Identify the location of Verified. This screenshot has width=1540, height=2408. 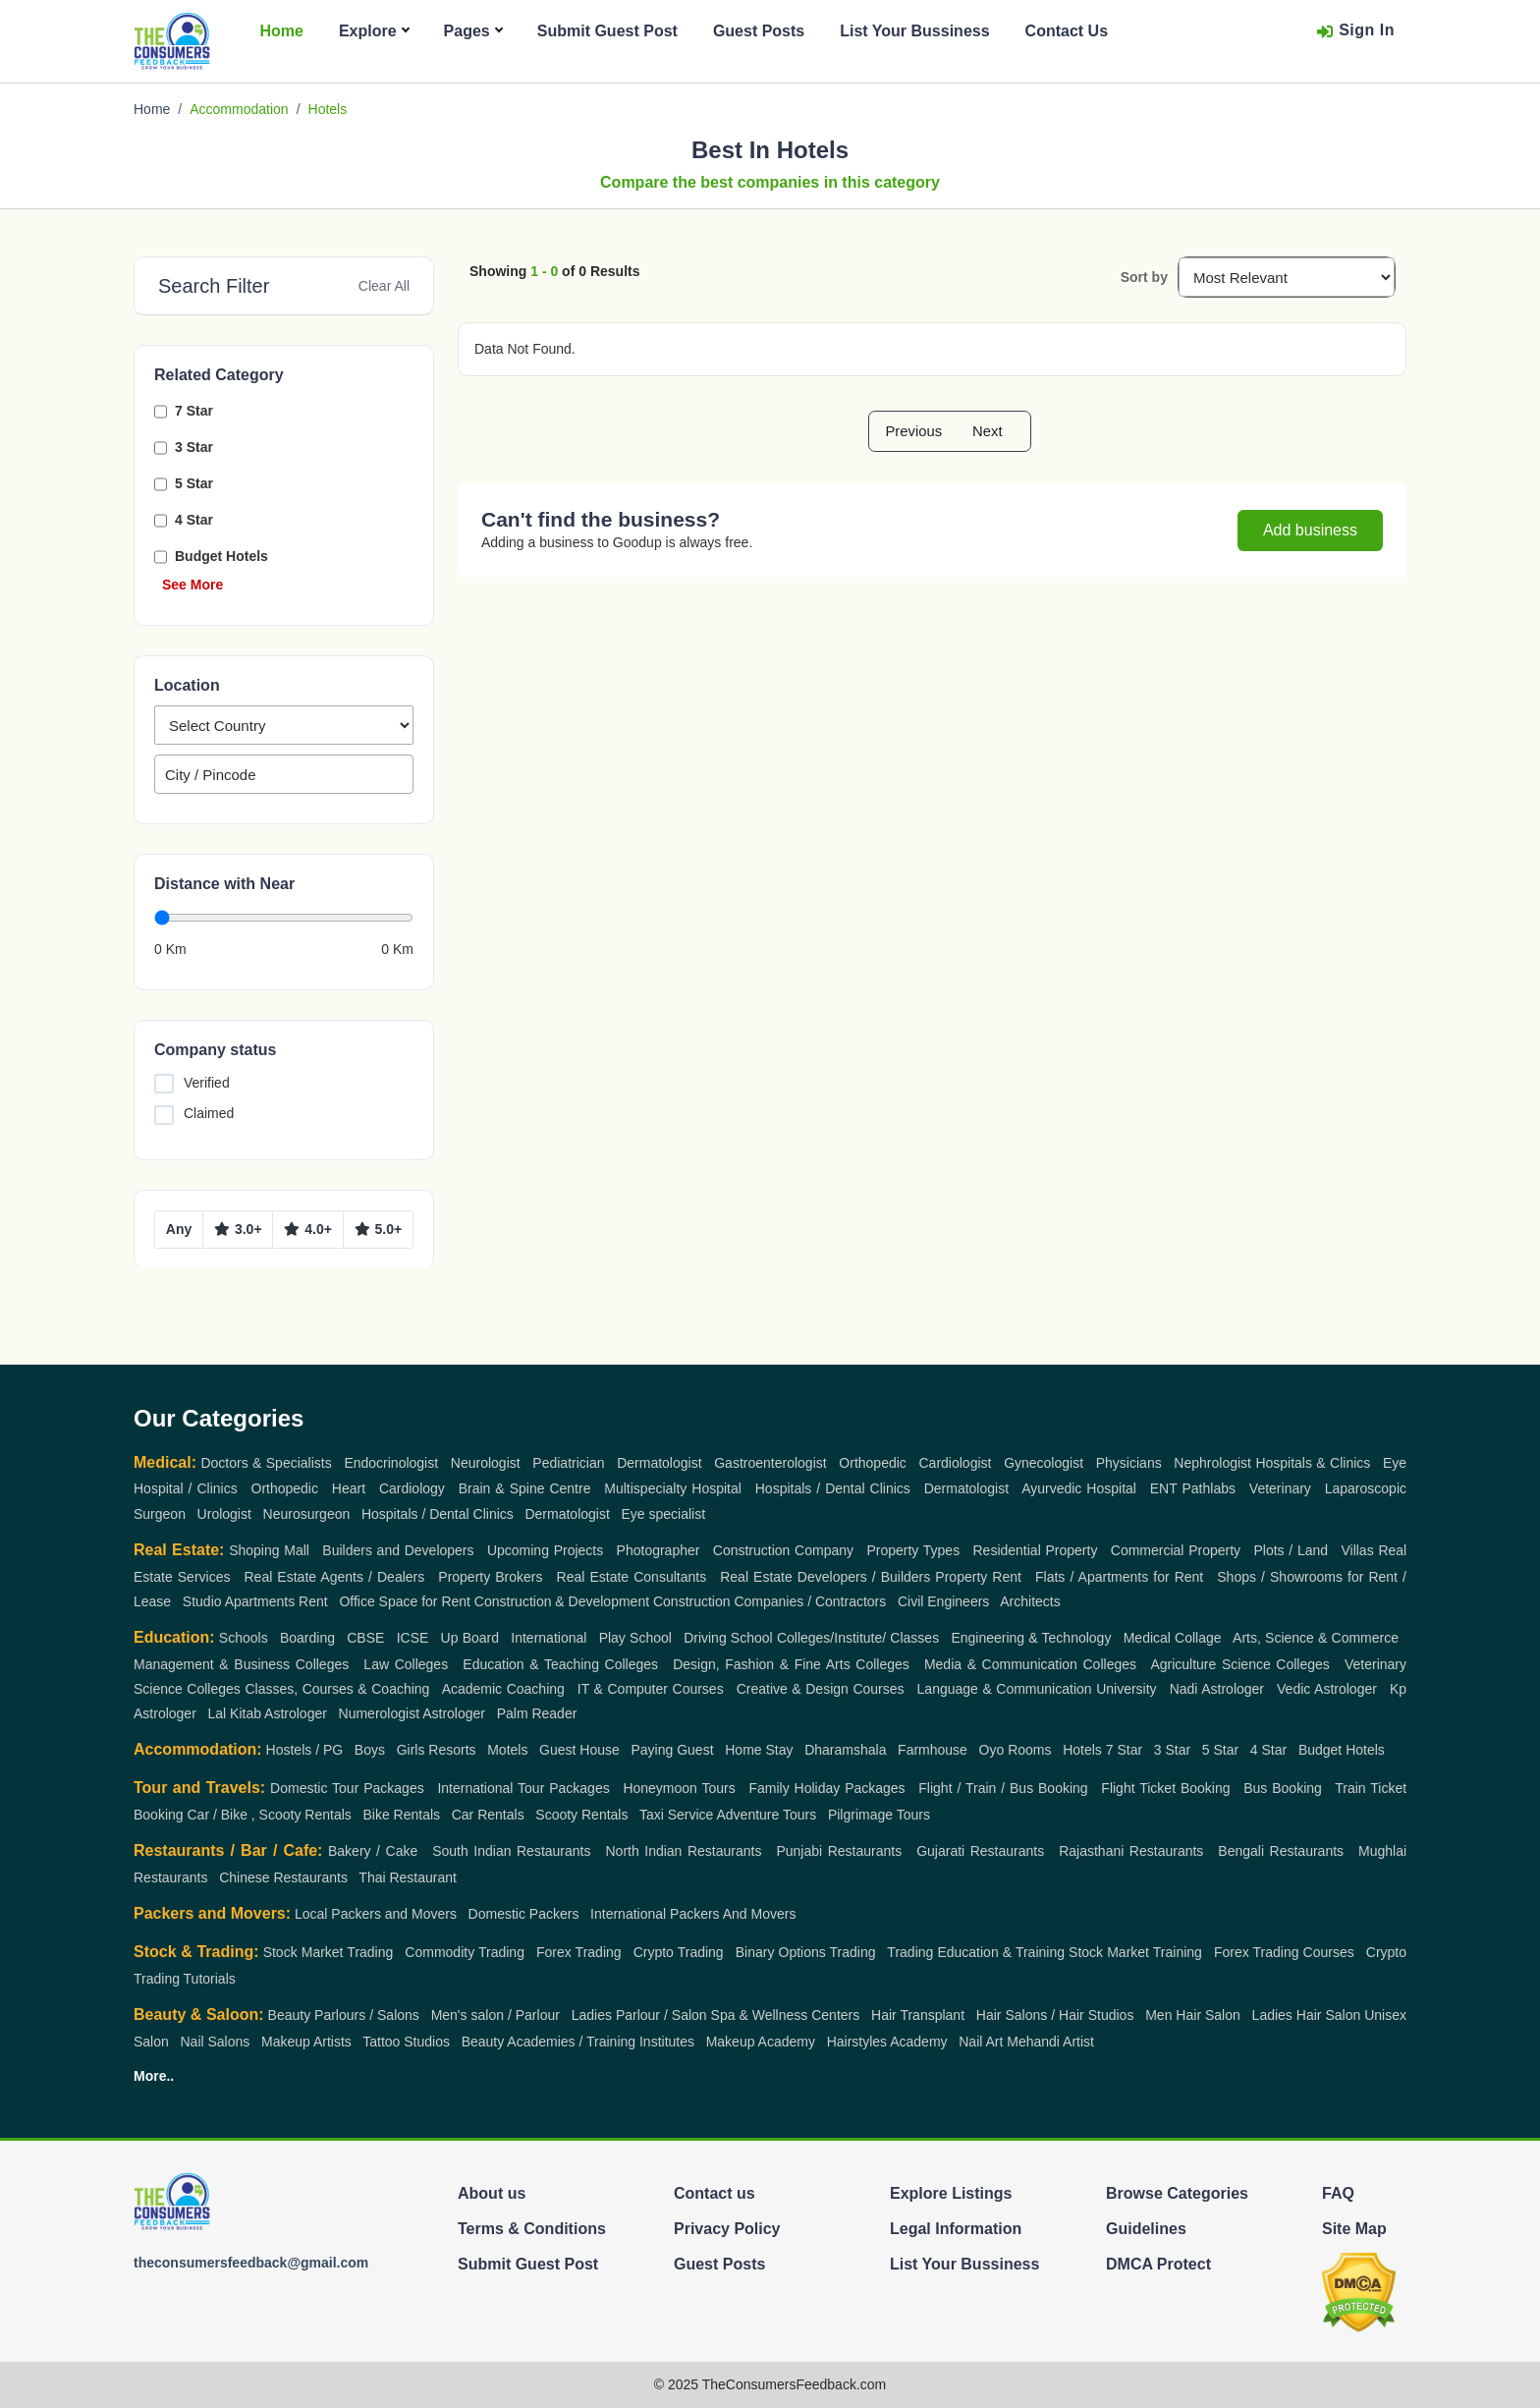
(207, 1083).